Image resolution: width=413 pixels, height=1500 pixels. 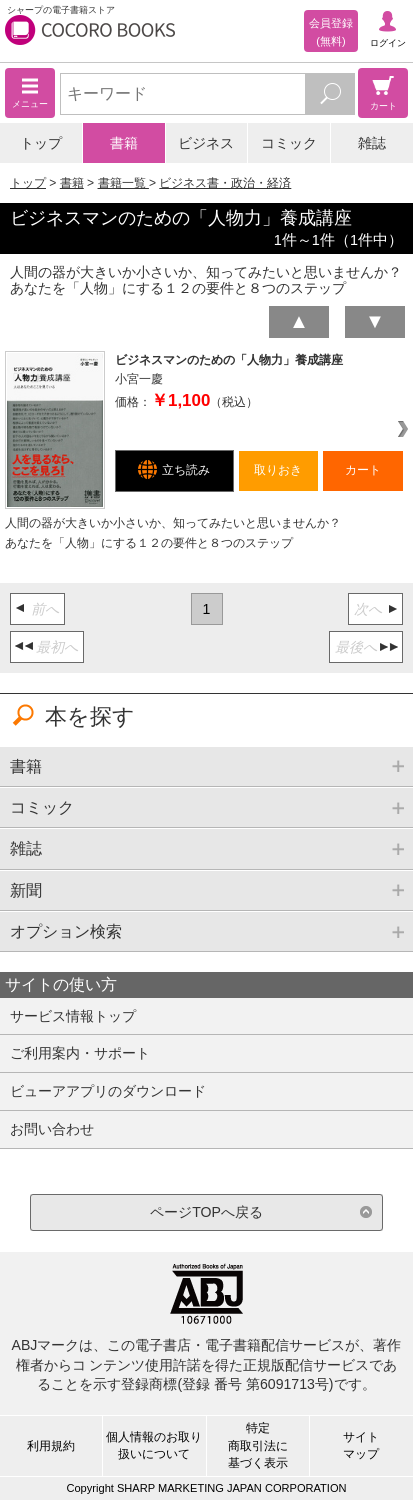 I want to click on ビジネス書・政治・経済, so click(x=225, y=183).